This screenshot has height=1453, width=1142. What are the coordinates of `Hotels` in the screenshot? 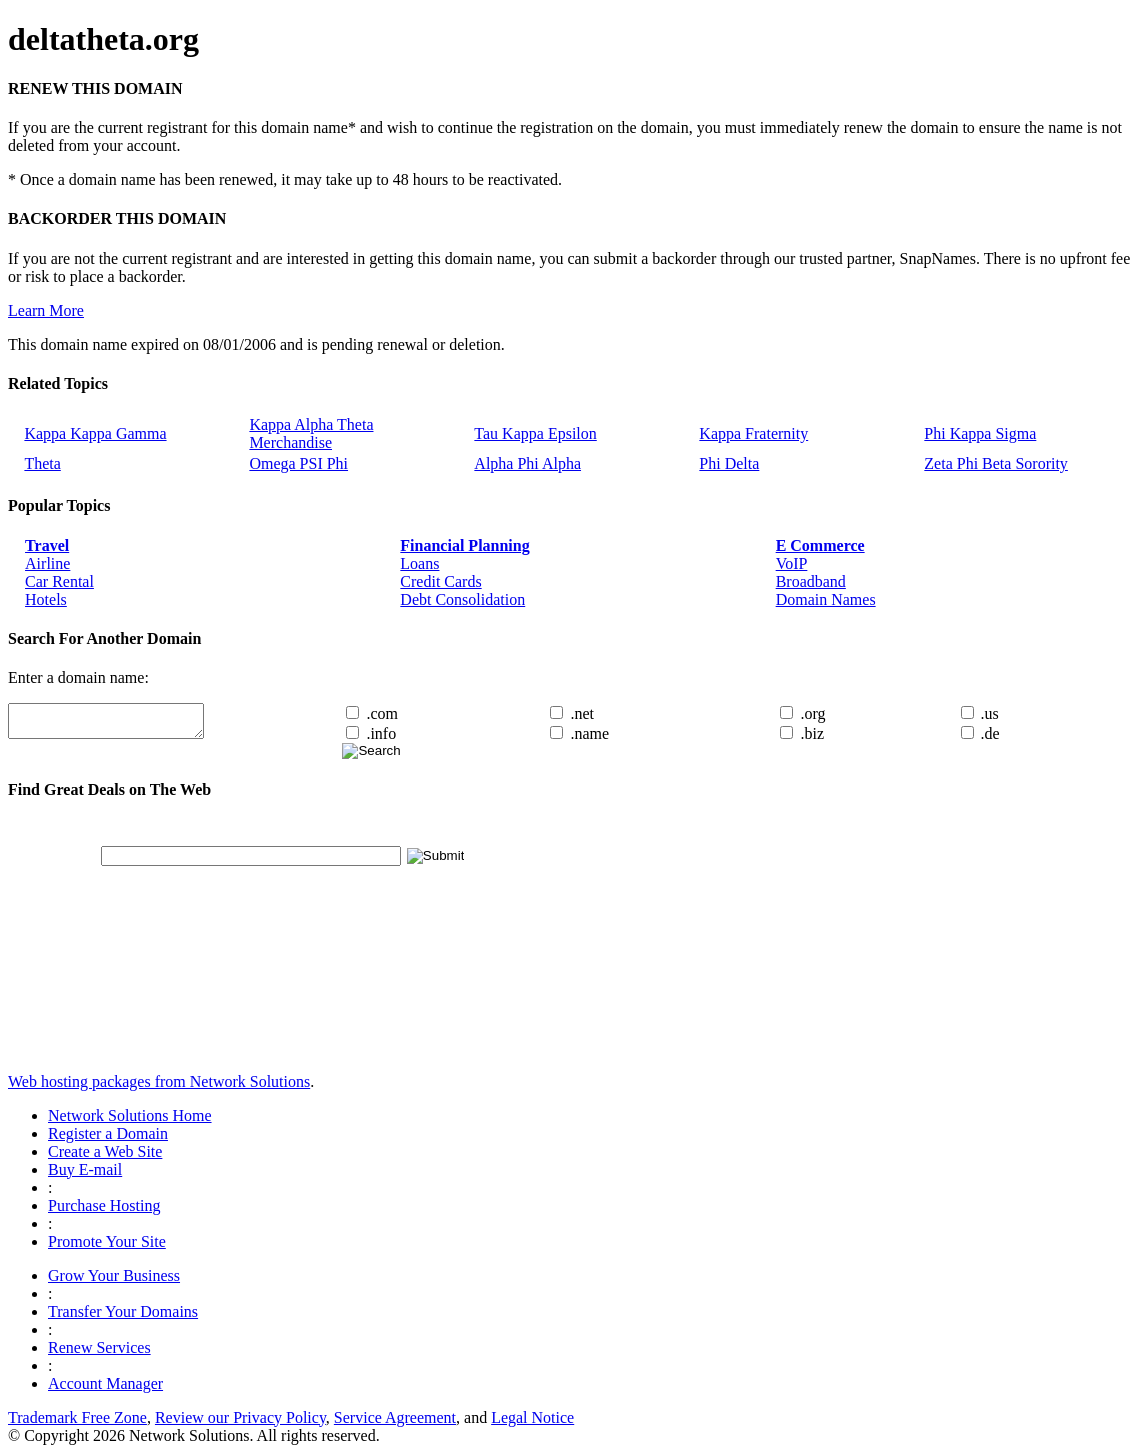 It's located at (46, 599).